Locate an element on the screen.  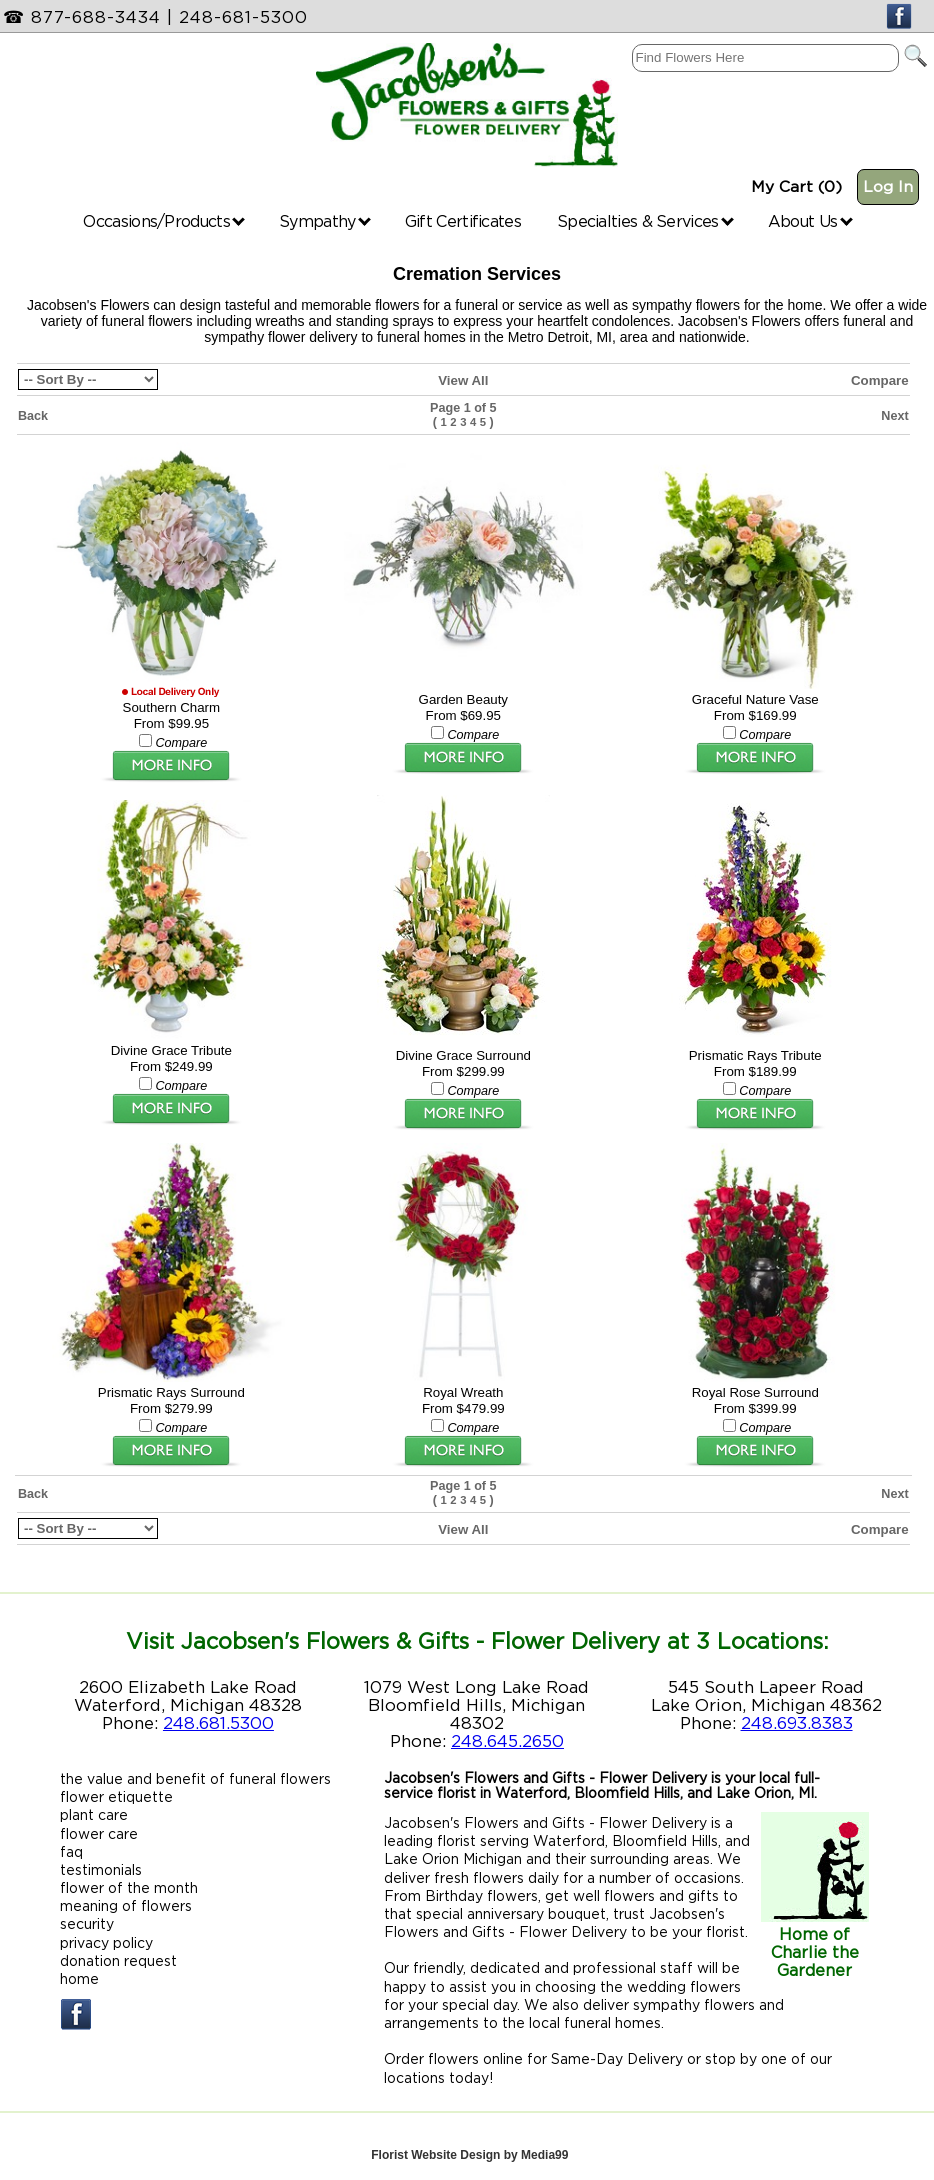
About Us is located at coordinates (810, 221).